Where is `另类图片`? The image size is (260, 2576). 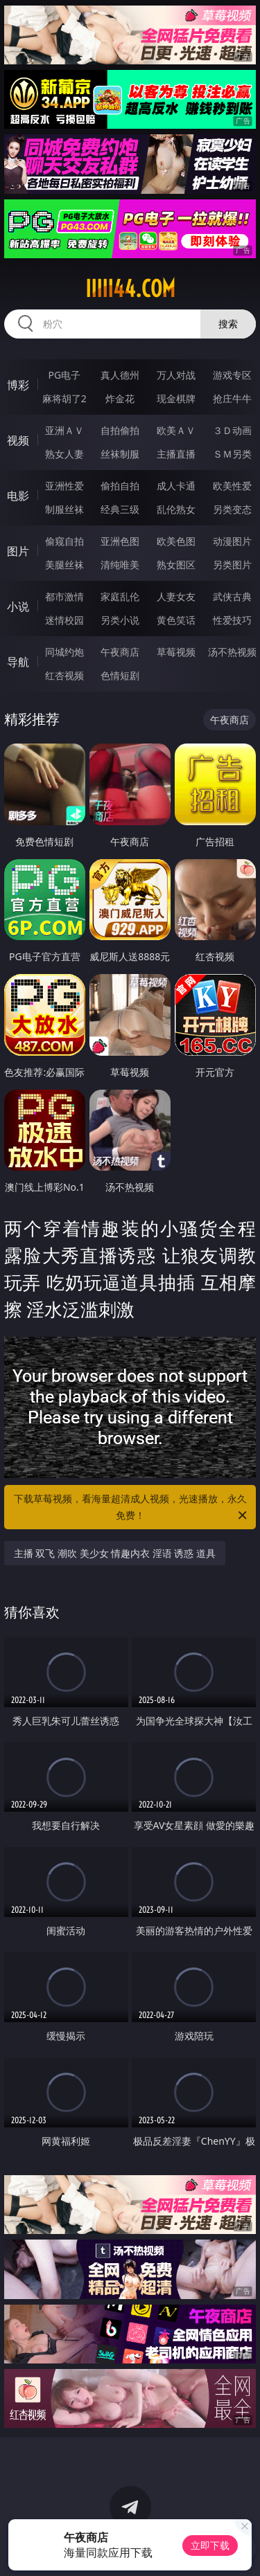
另类图片 is located at coordinates (232, 564).